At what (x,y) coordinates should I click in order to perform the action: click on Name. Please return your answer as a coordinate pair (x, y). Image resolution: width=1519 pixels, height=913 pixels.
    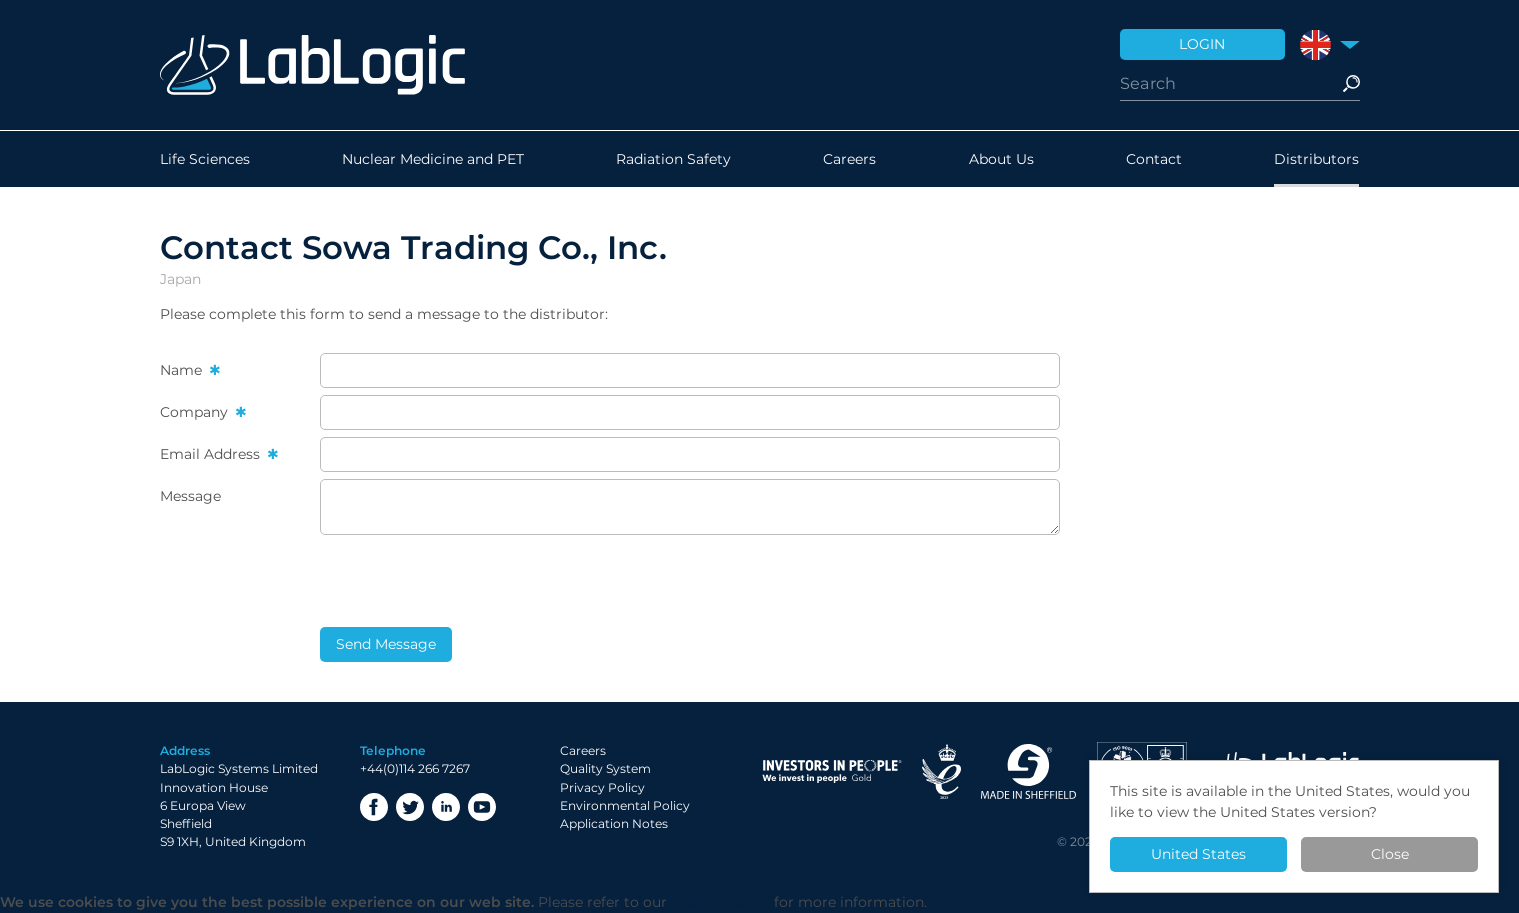
    Looking at the image, I should click on (183, 370).